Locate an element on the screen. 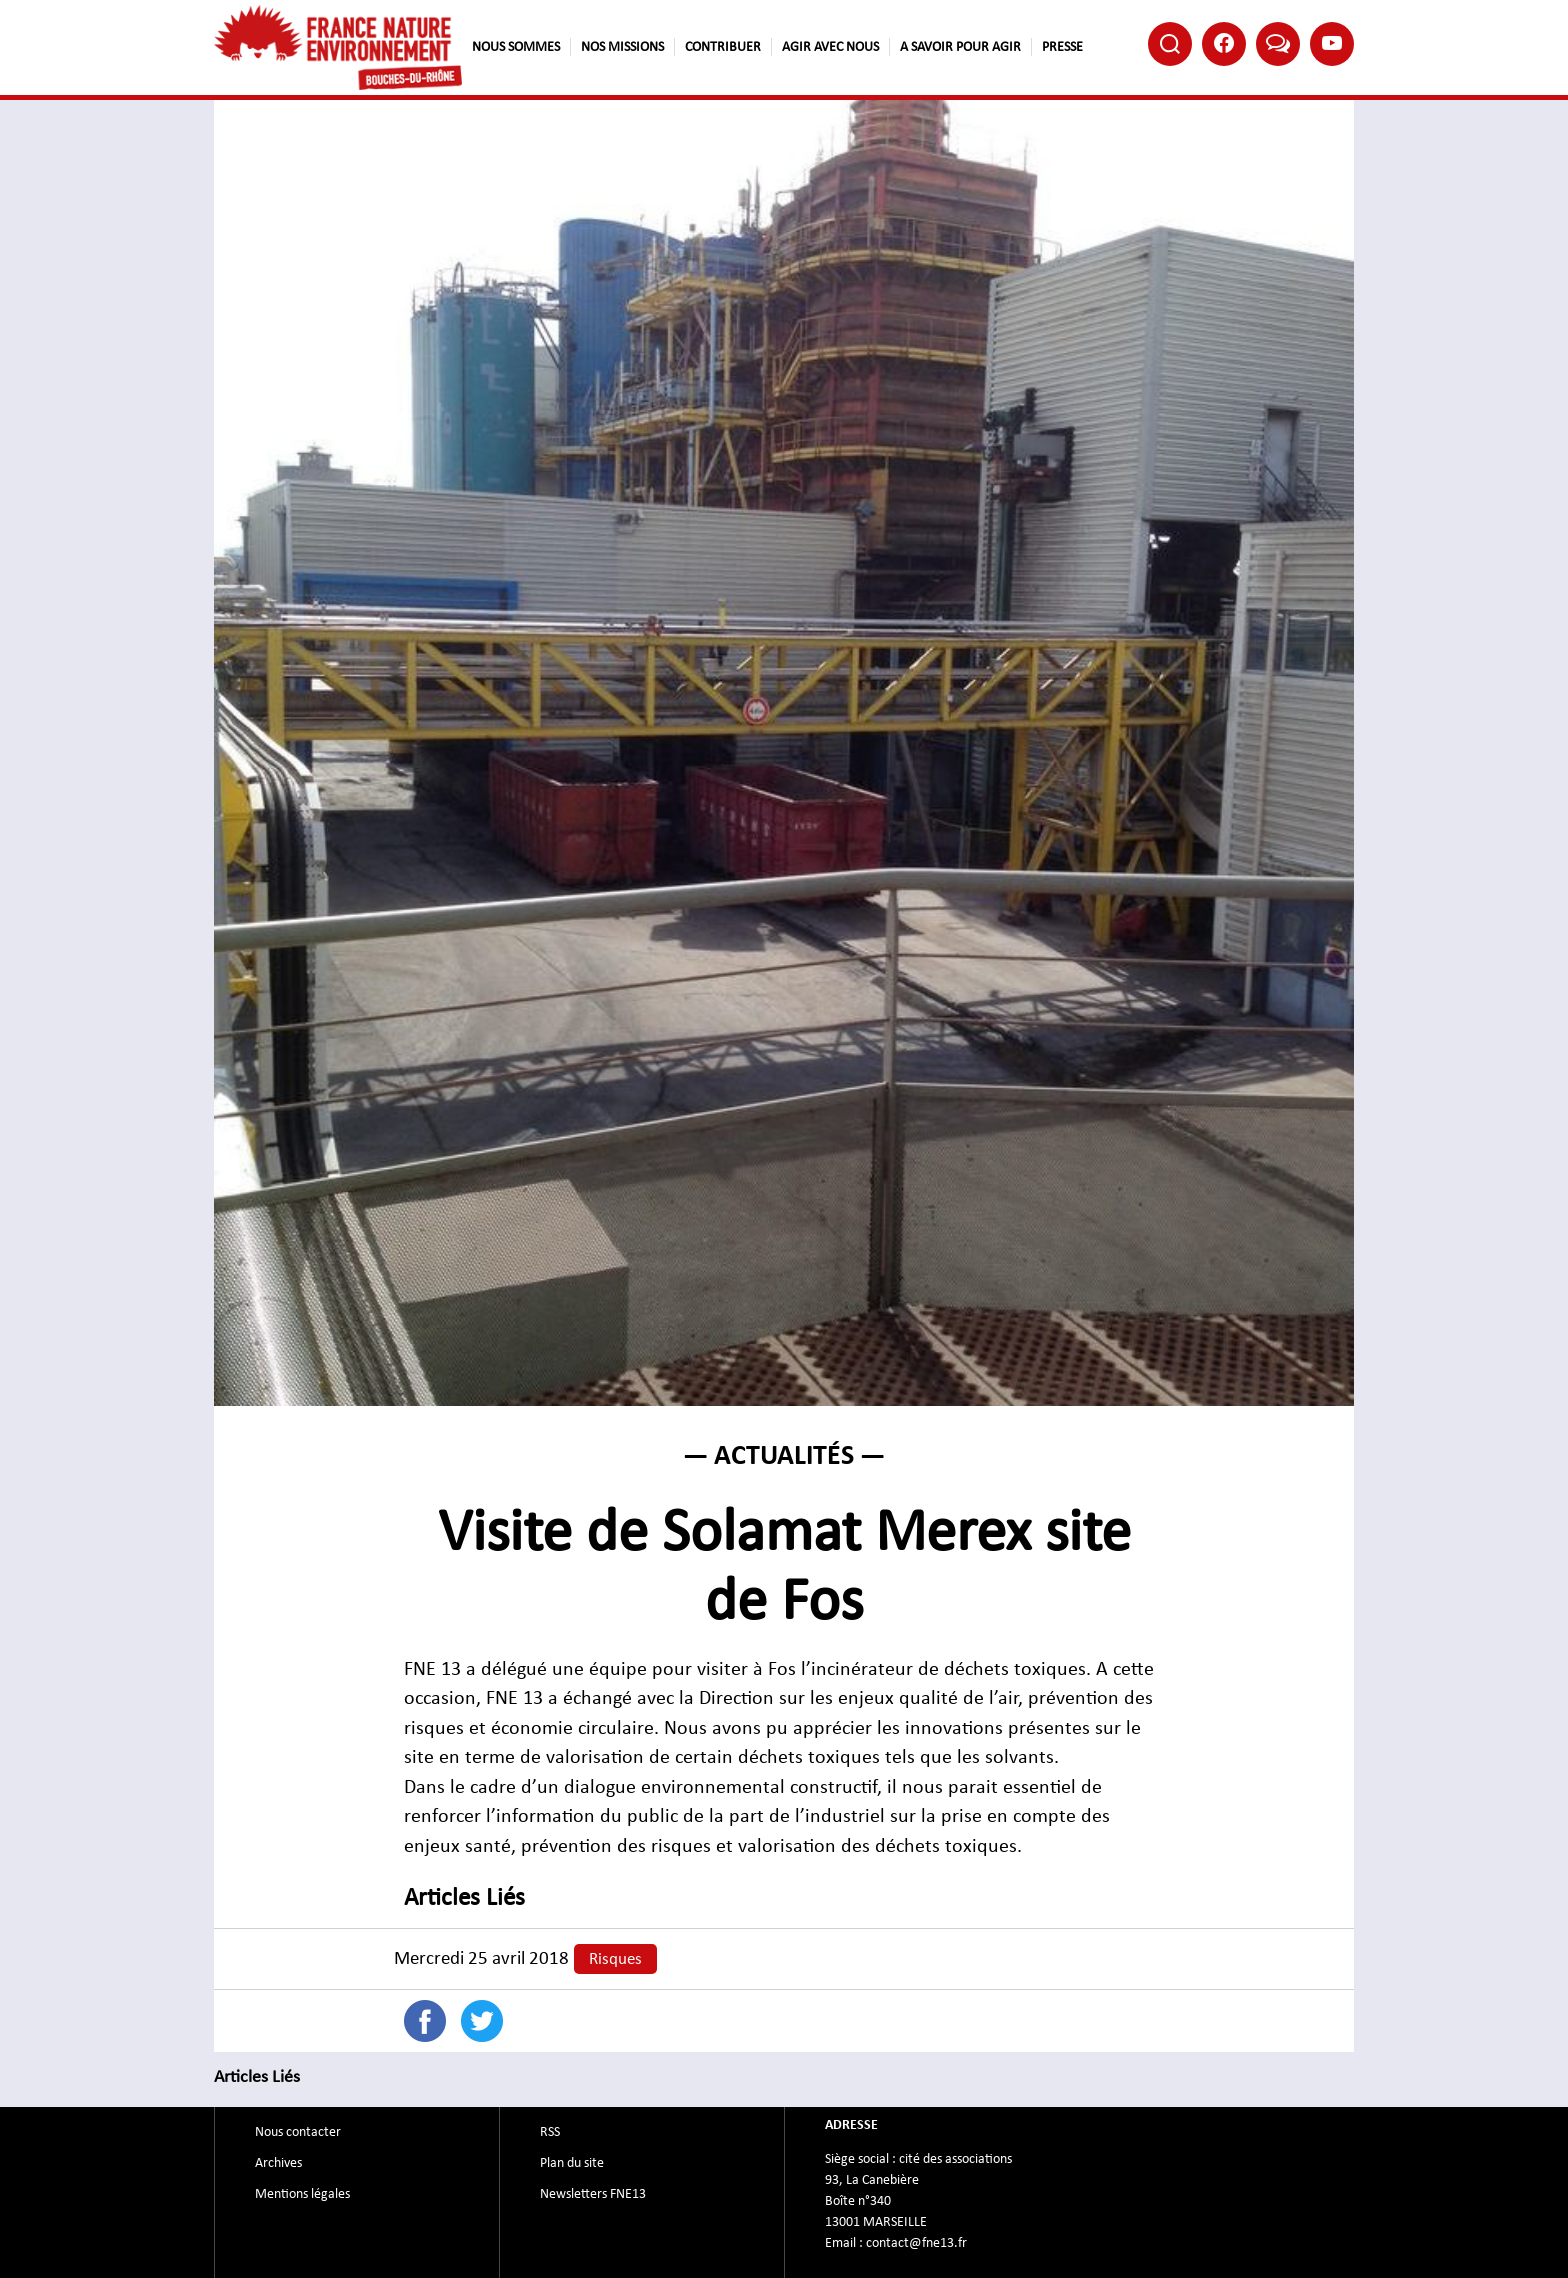  Risques is located at coordinates (615, 1959).